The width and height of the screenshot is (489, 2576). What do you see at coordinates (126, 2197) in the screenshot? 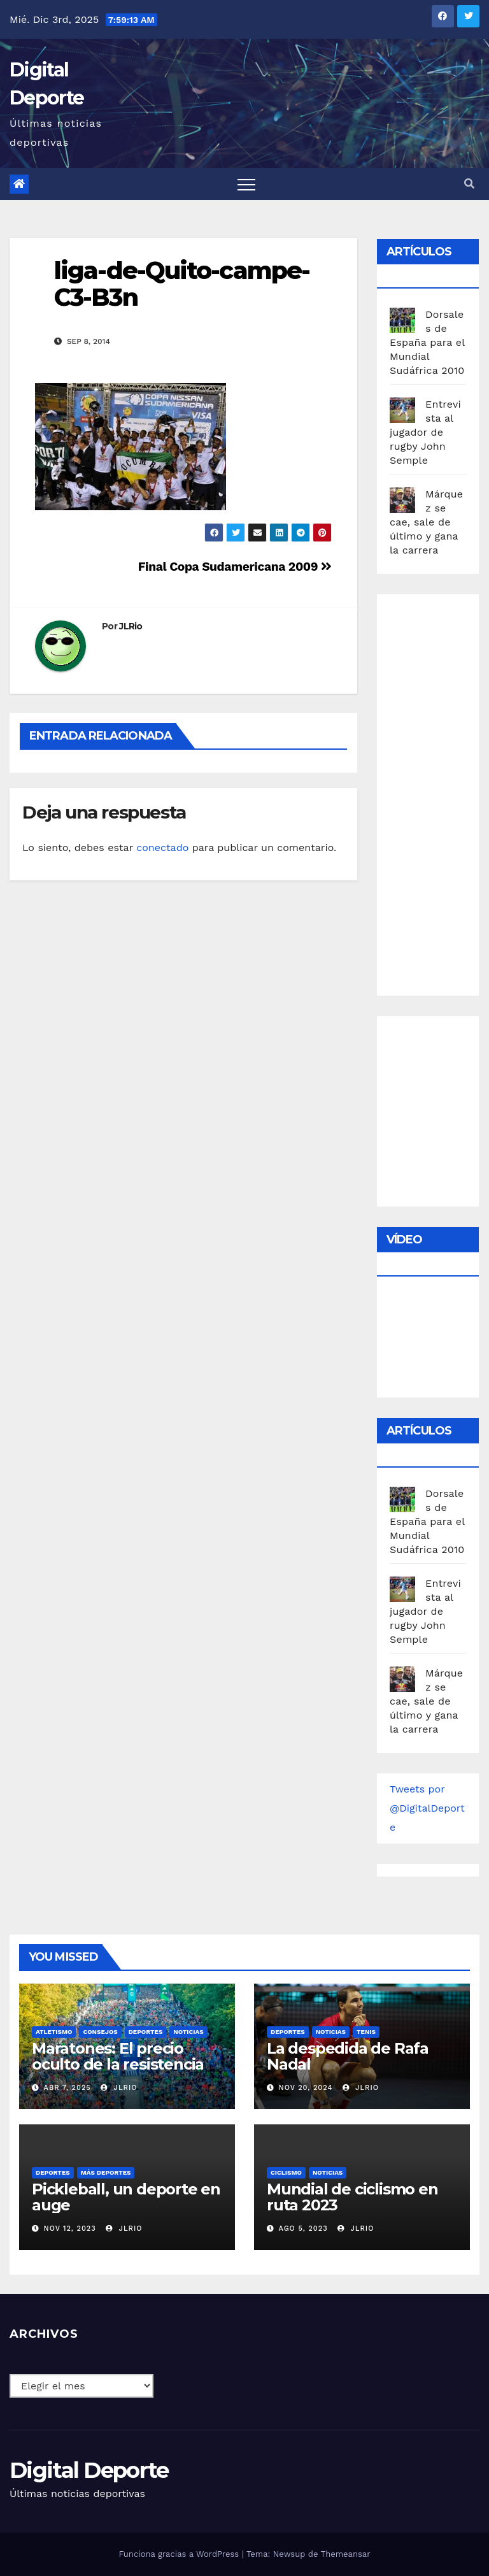
I see `Pickleball, un deporte en auge` at bounding box center [126, 2197].